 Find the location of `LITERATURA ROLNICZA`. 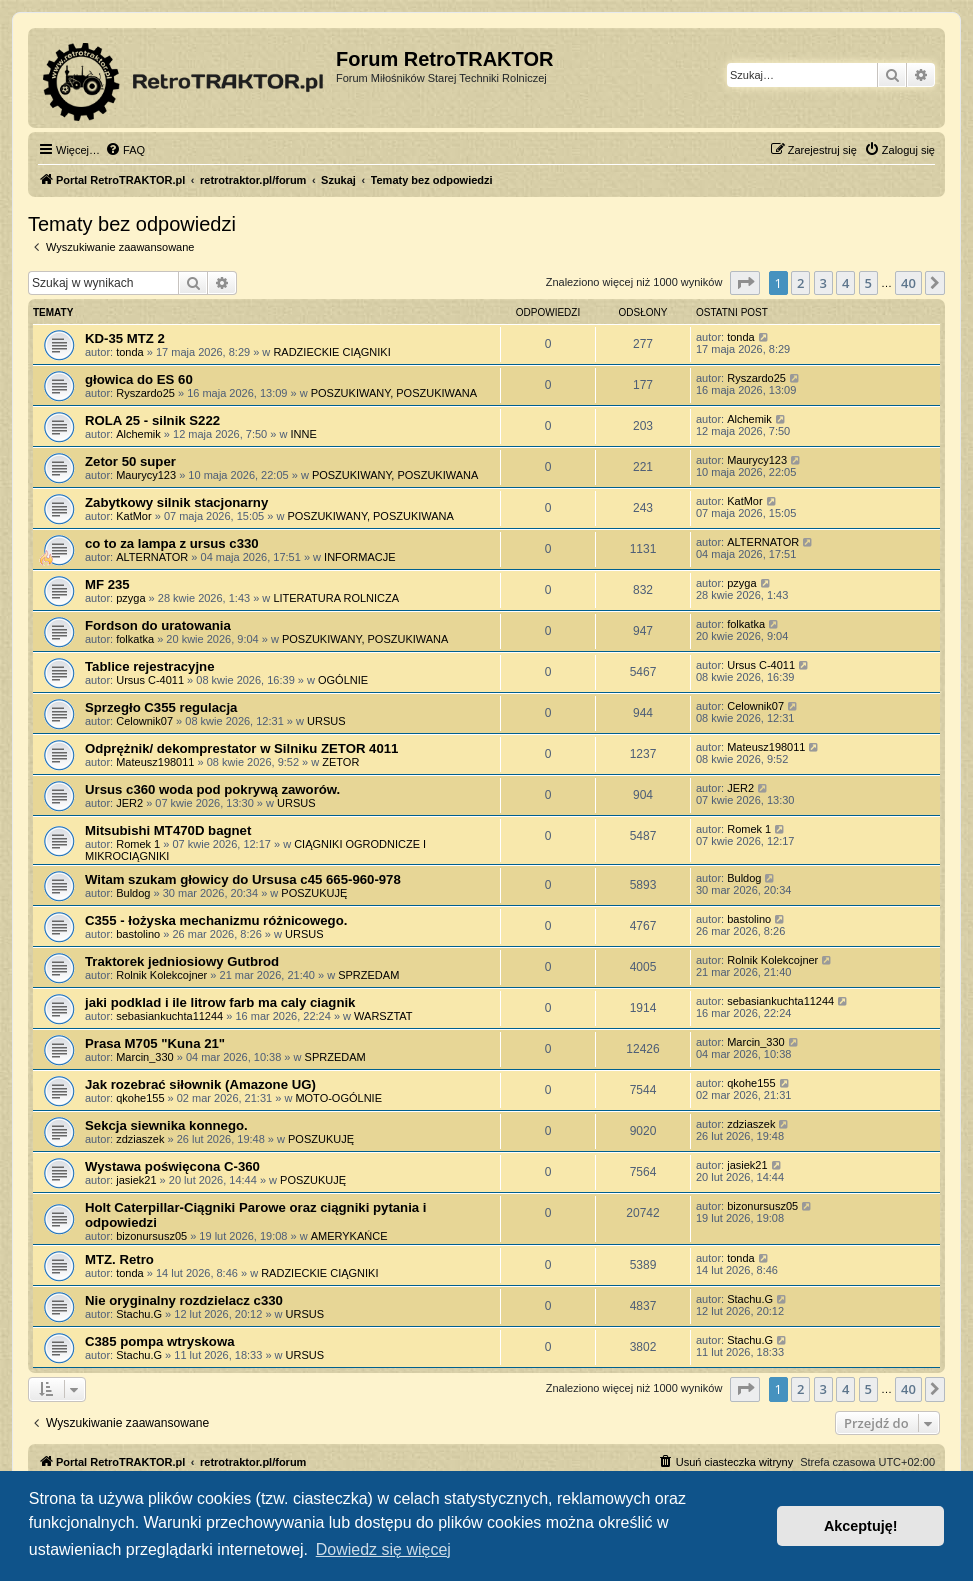

LITERATURA ROLNICZA is located at coordinates (336, 598).